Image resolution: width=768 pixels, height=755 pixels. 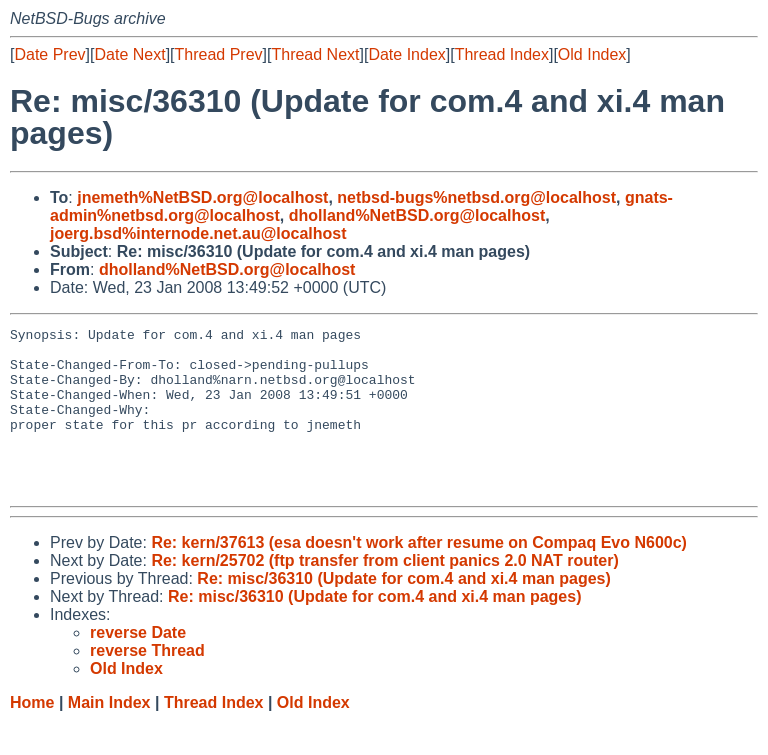 What do you see at coordinates (202, 197) in the screenshot?
I see `jnemeth%NetBSD.org@localhost` at bounding box center [202, 197].